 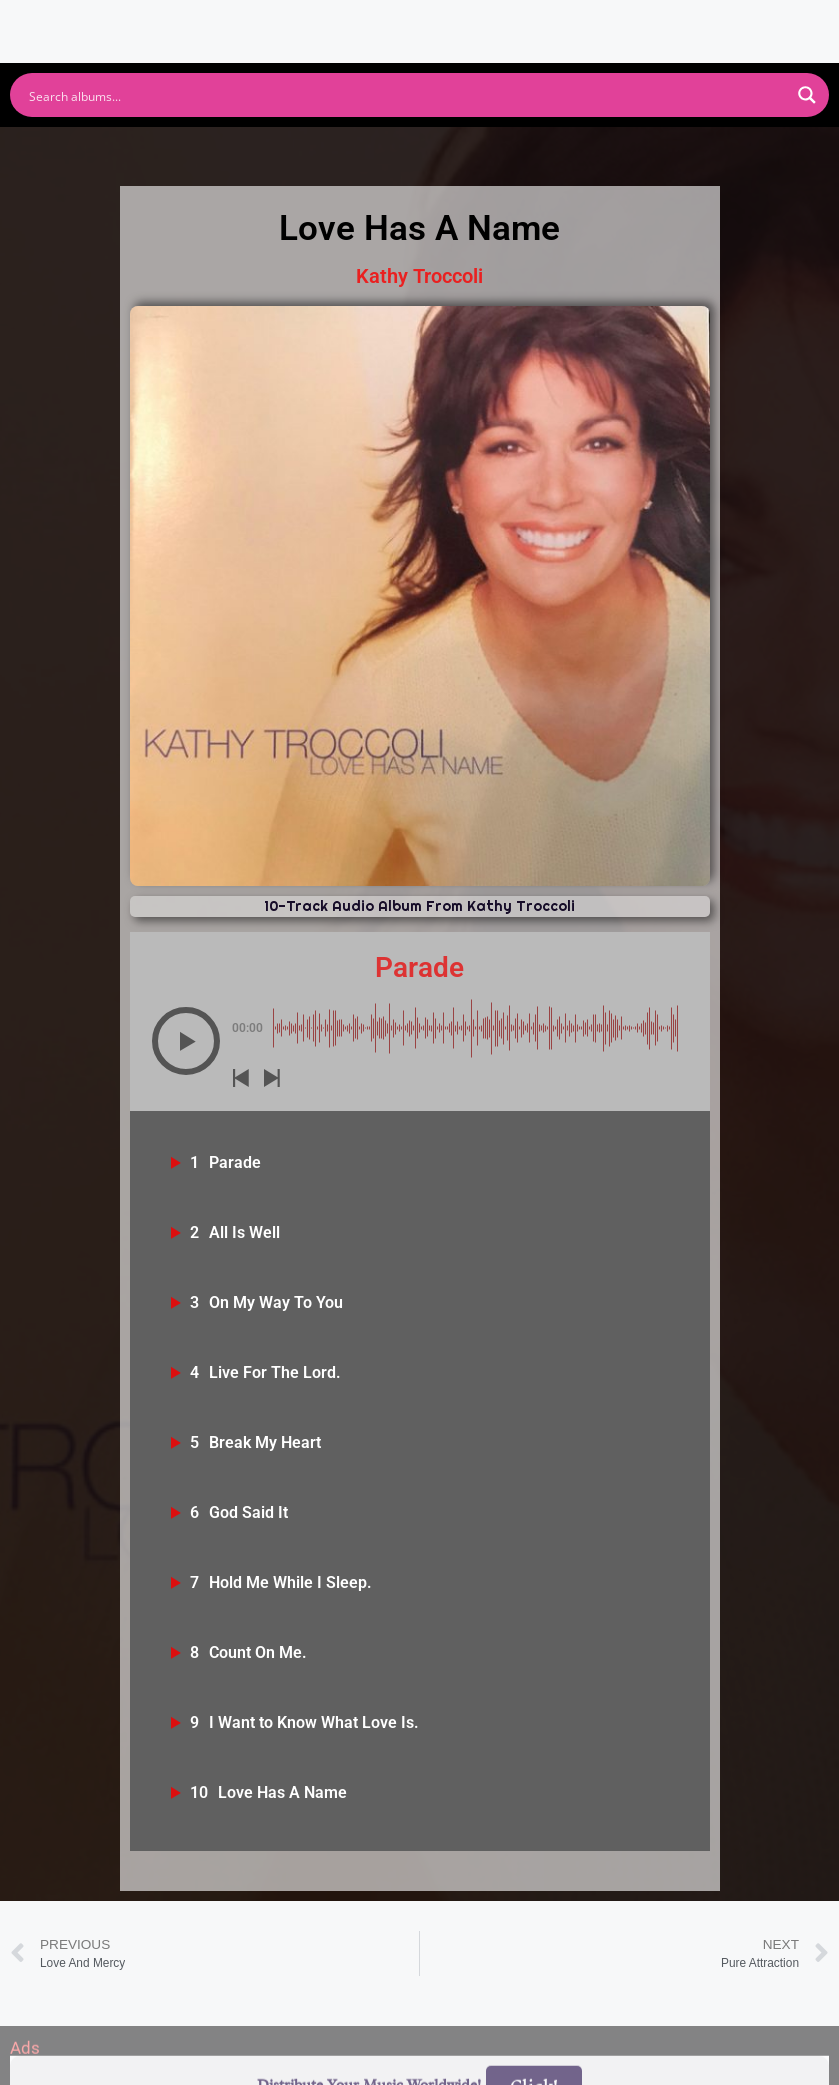 What do you see at coordinates (627, 149) in the screenshot?
I see `Deezer` at bounding box center [627, 149].